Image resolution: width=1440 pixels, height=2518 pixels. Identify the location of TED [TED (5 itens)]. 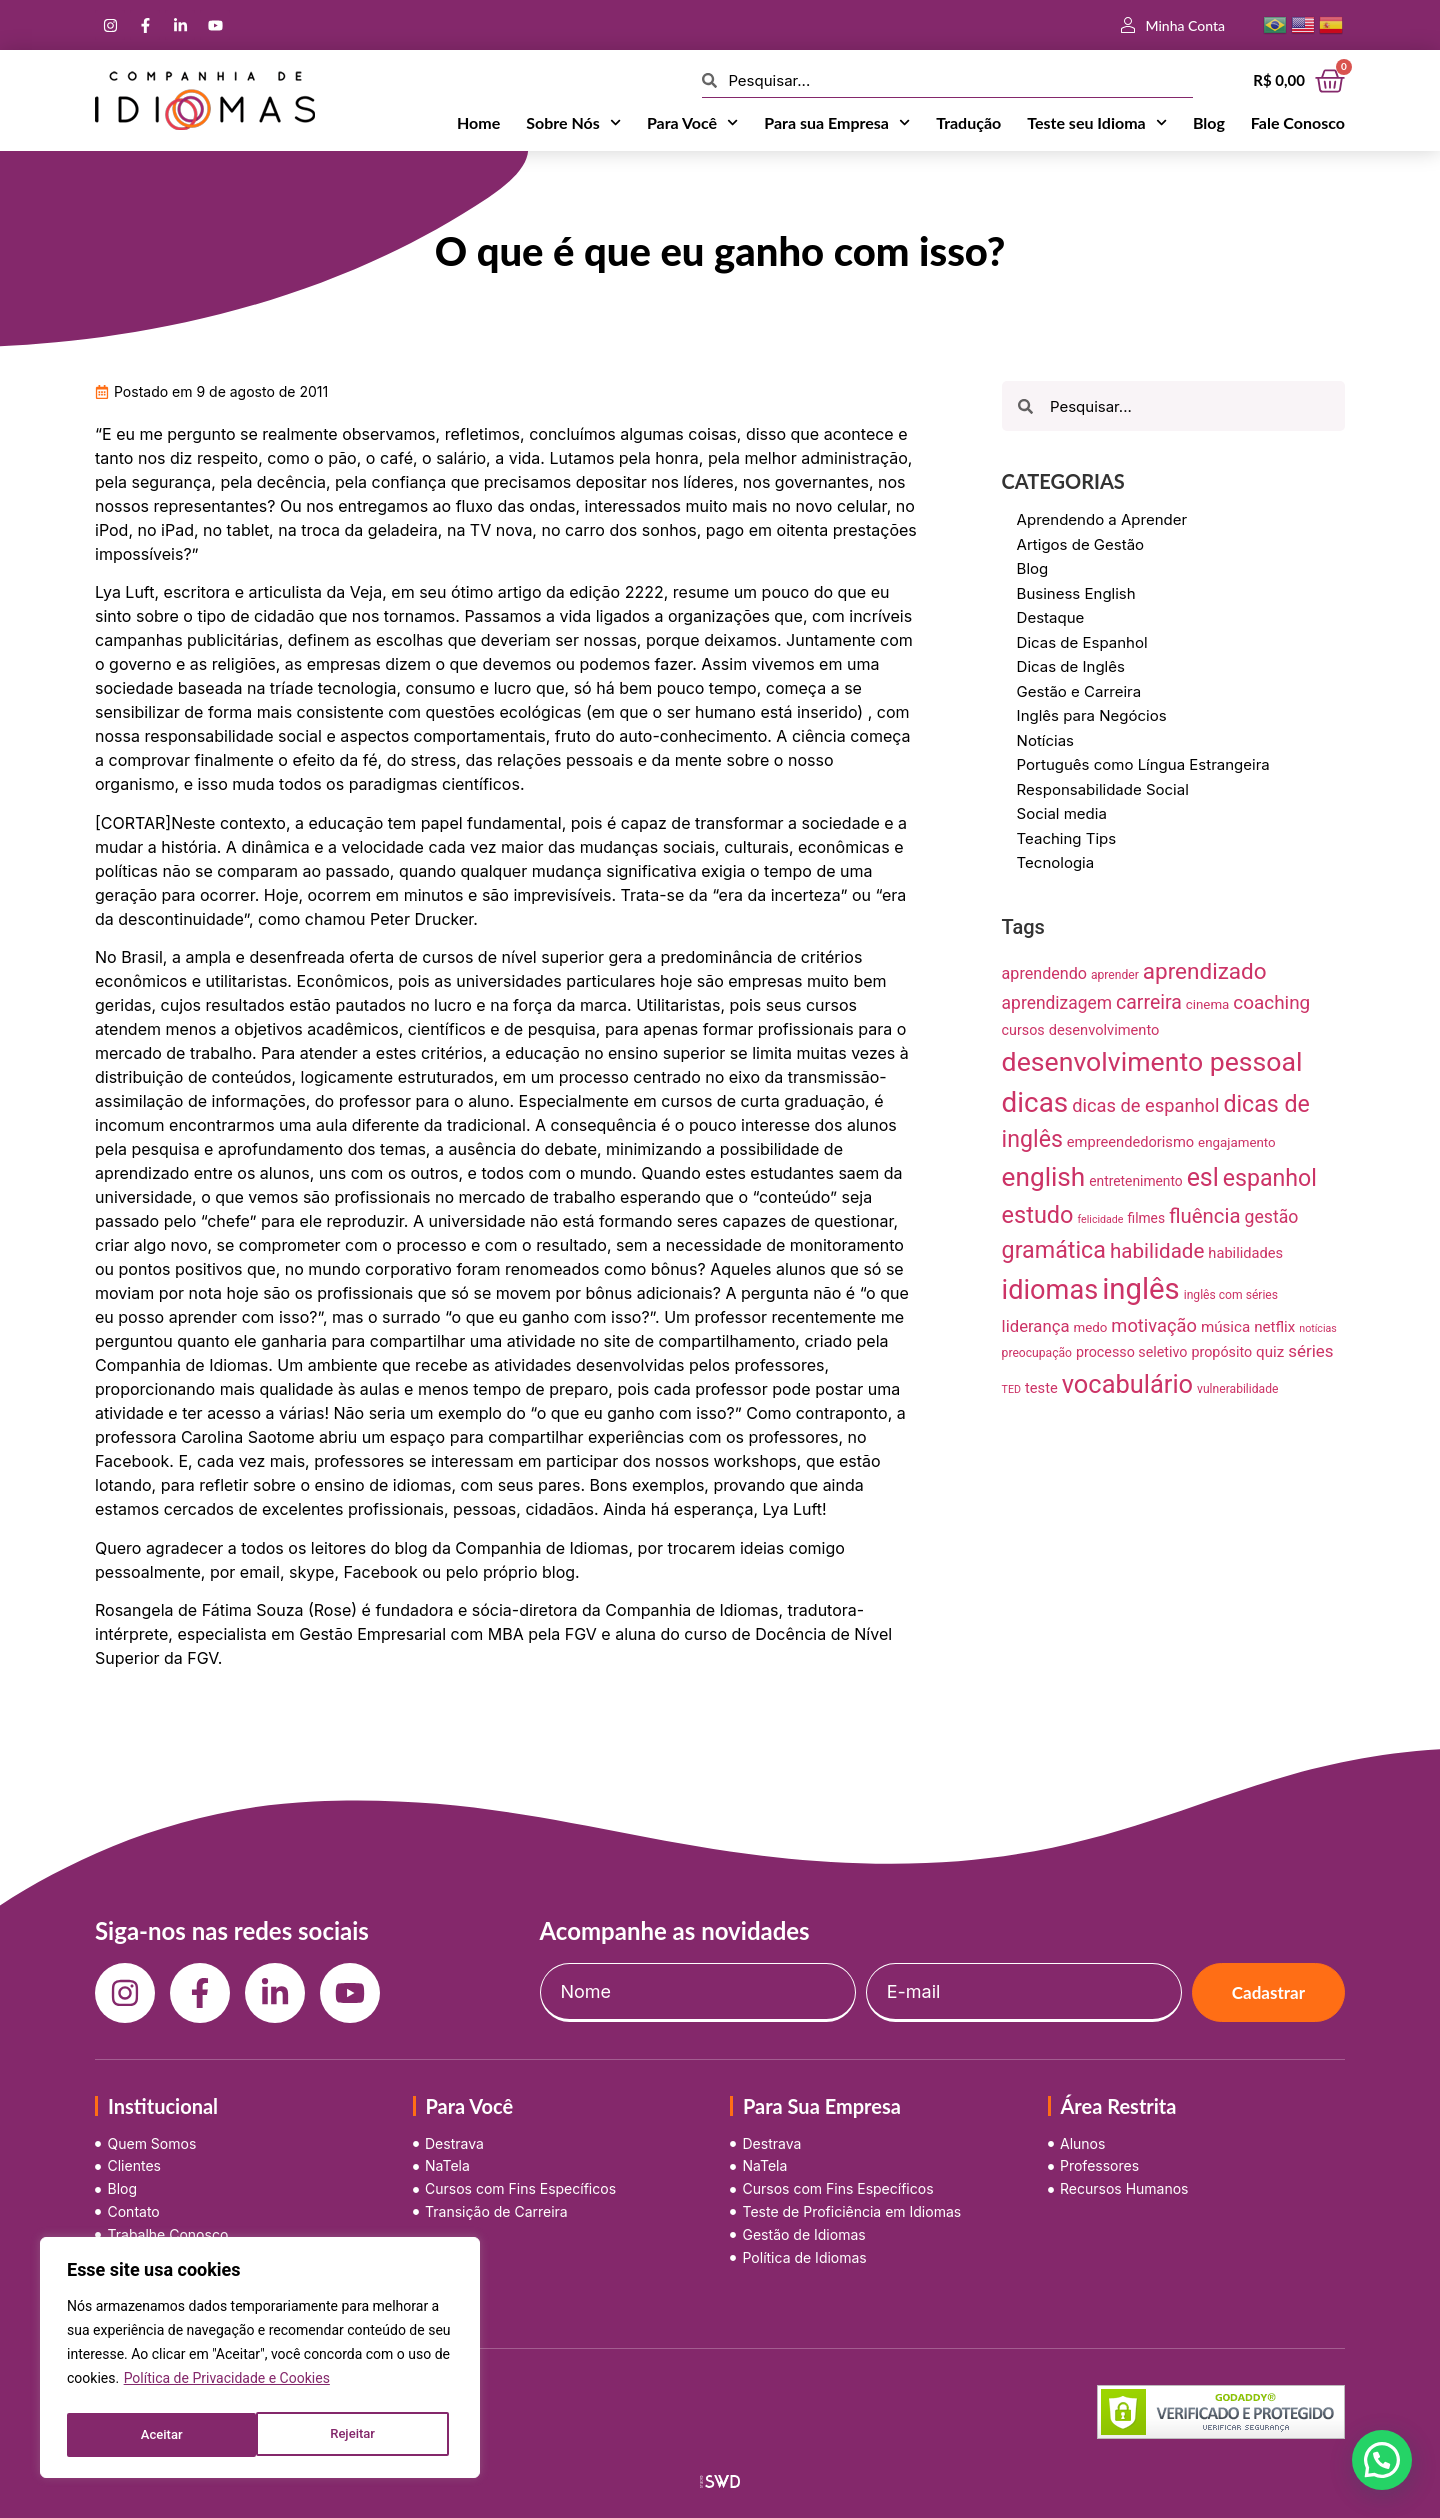
(1011, 1389).